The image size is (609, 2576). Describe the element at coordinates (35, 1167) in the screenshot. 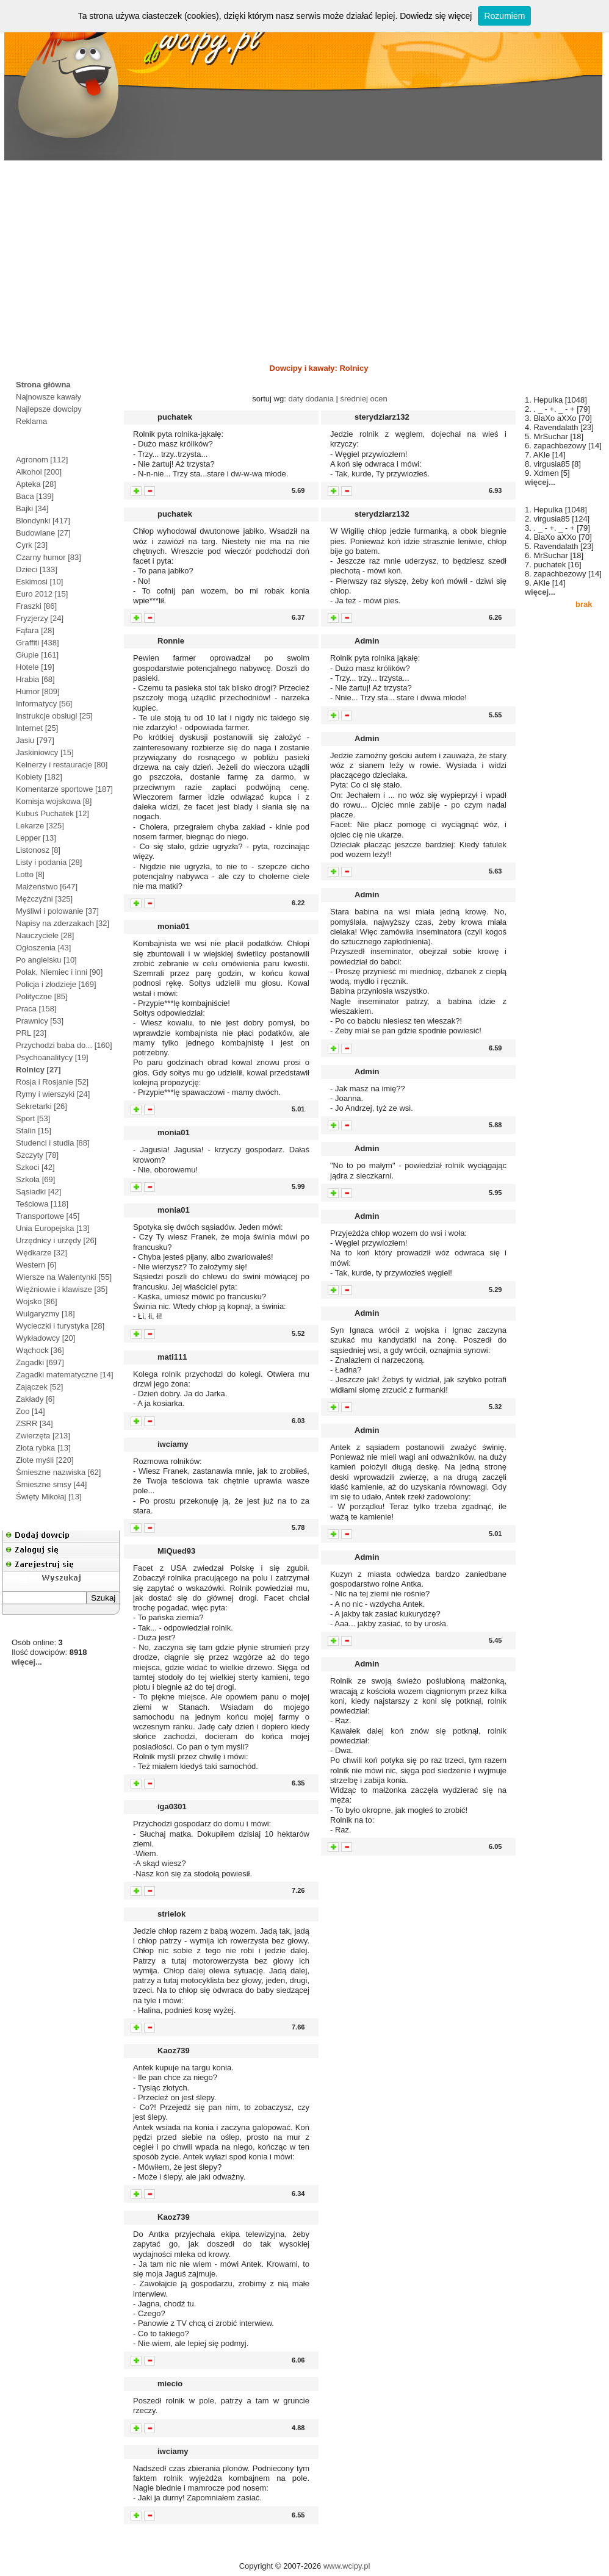

I see `Szkoci [42]` at that location.